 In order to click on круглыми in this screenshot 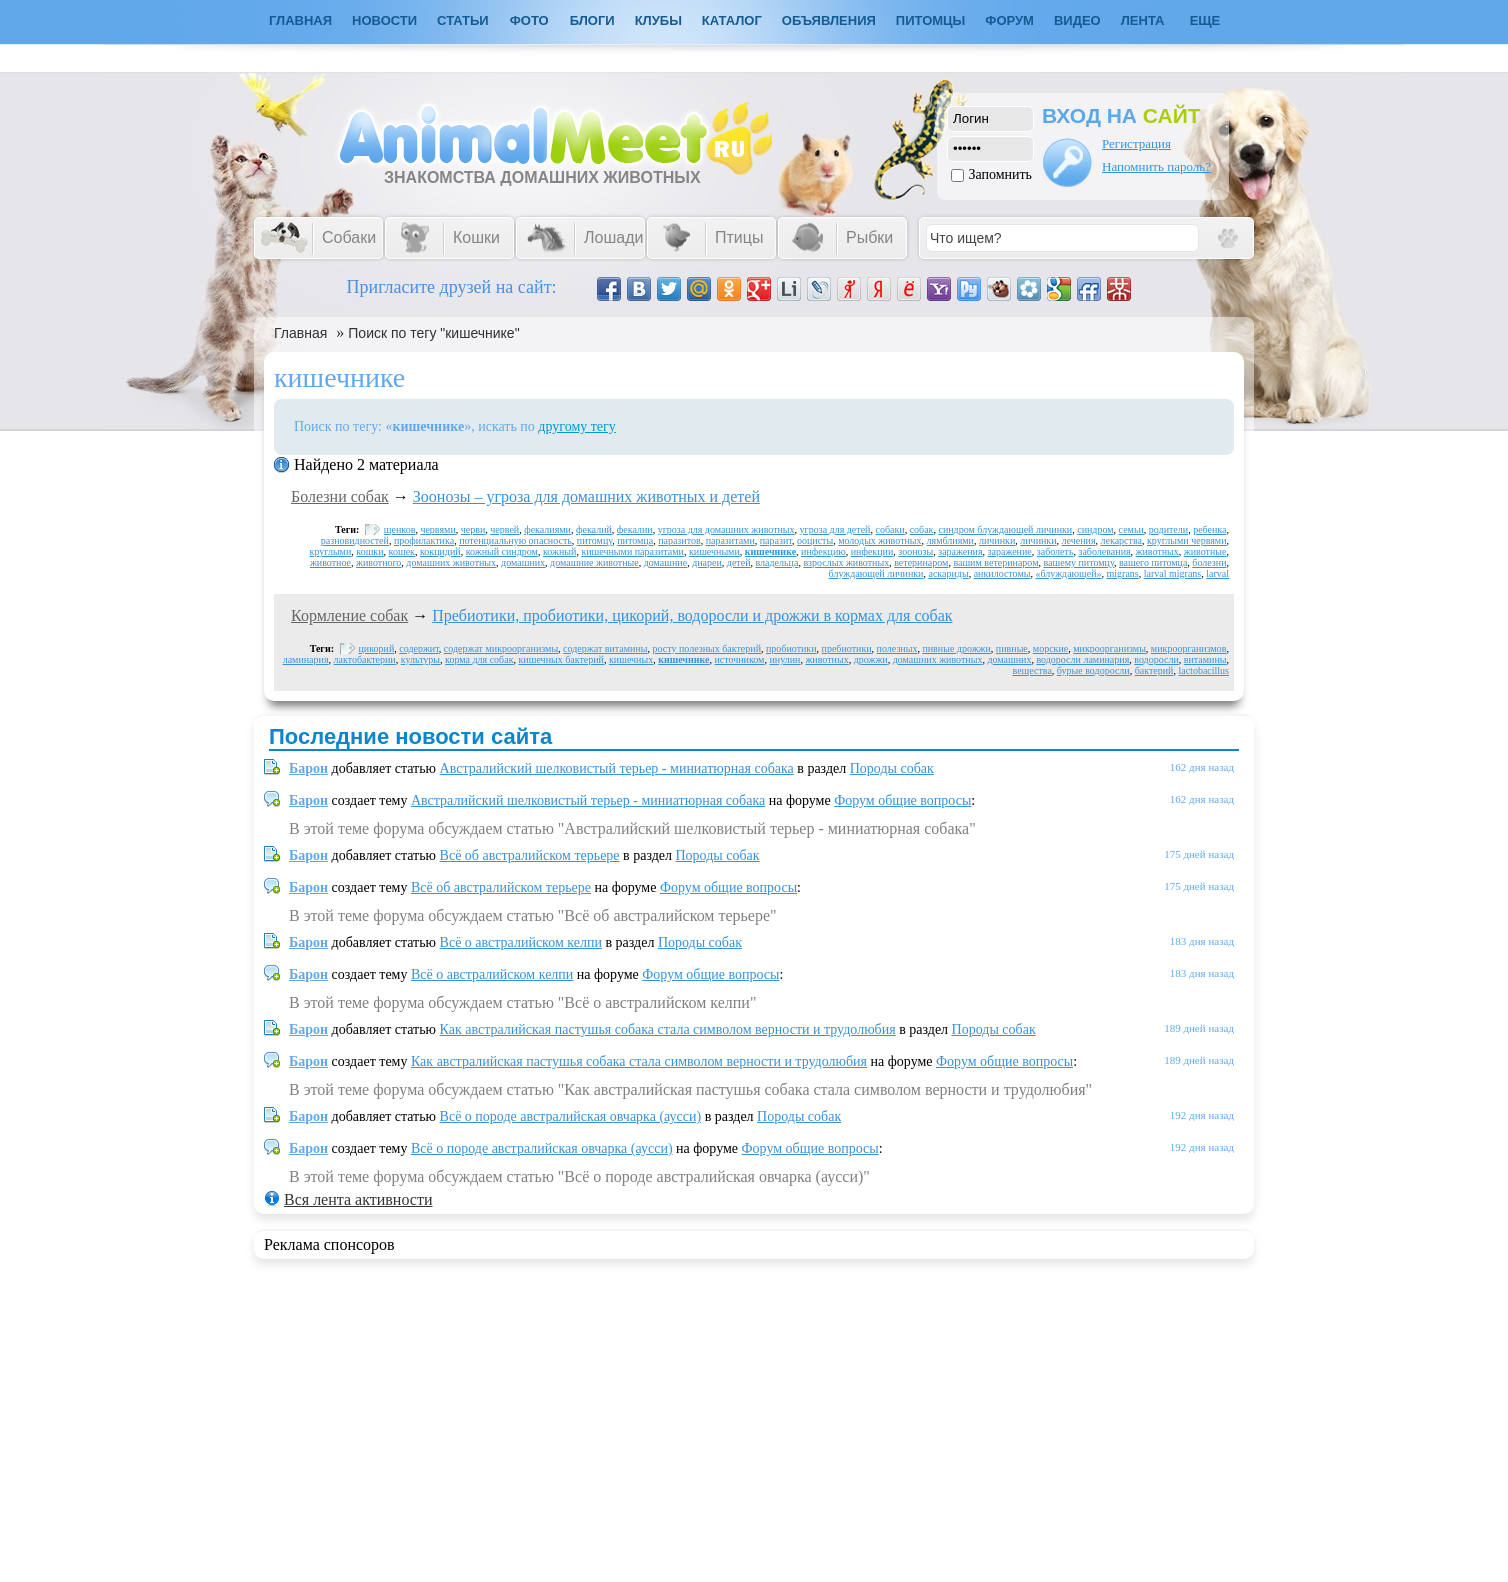, I will do `click(331, 551)`.